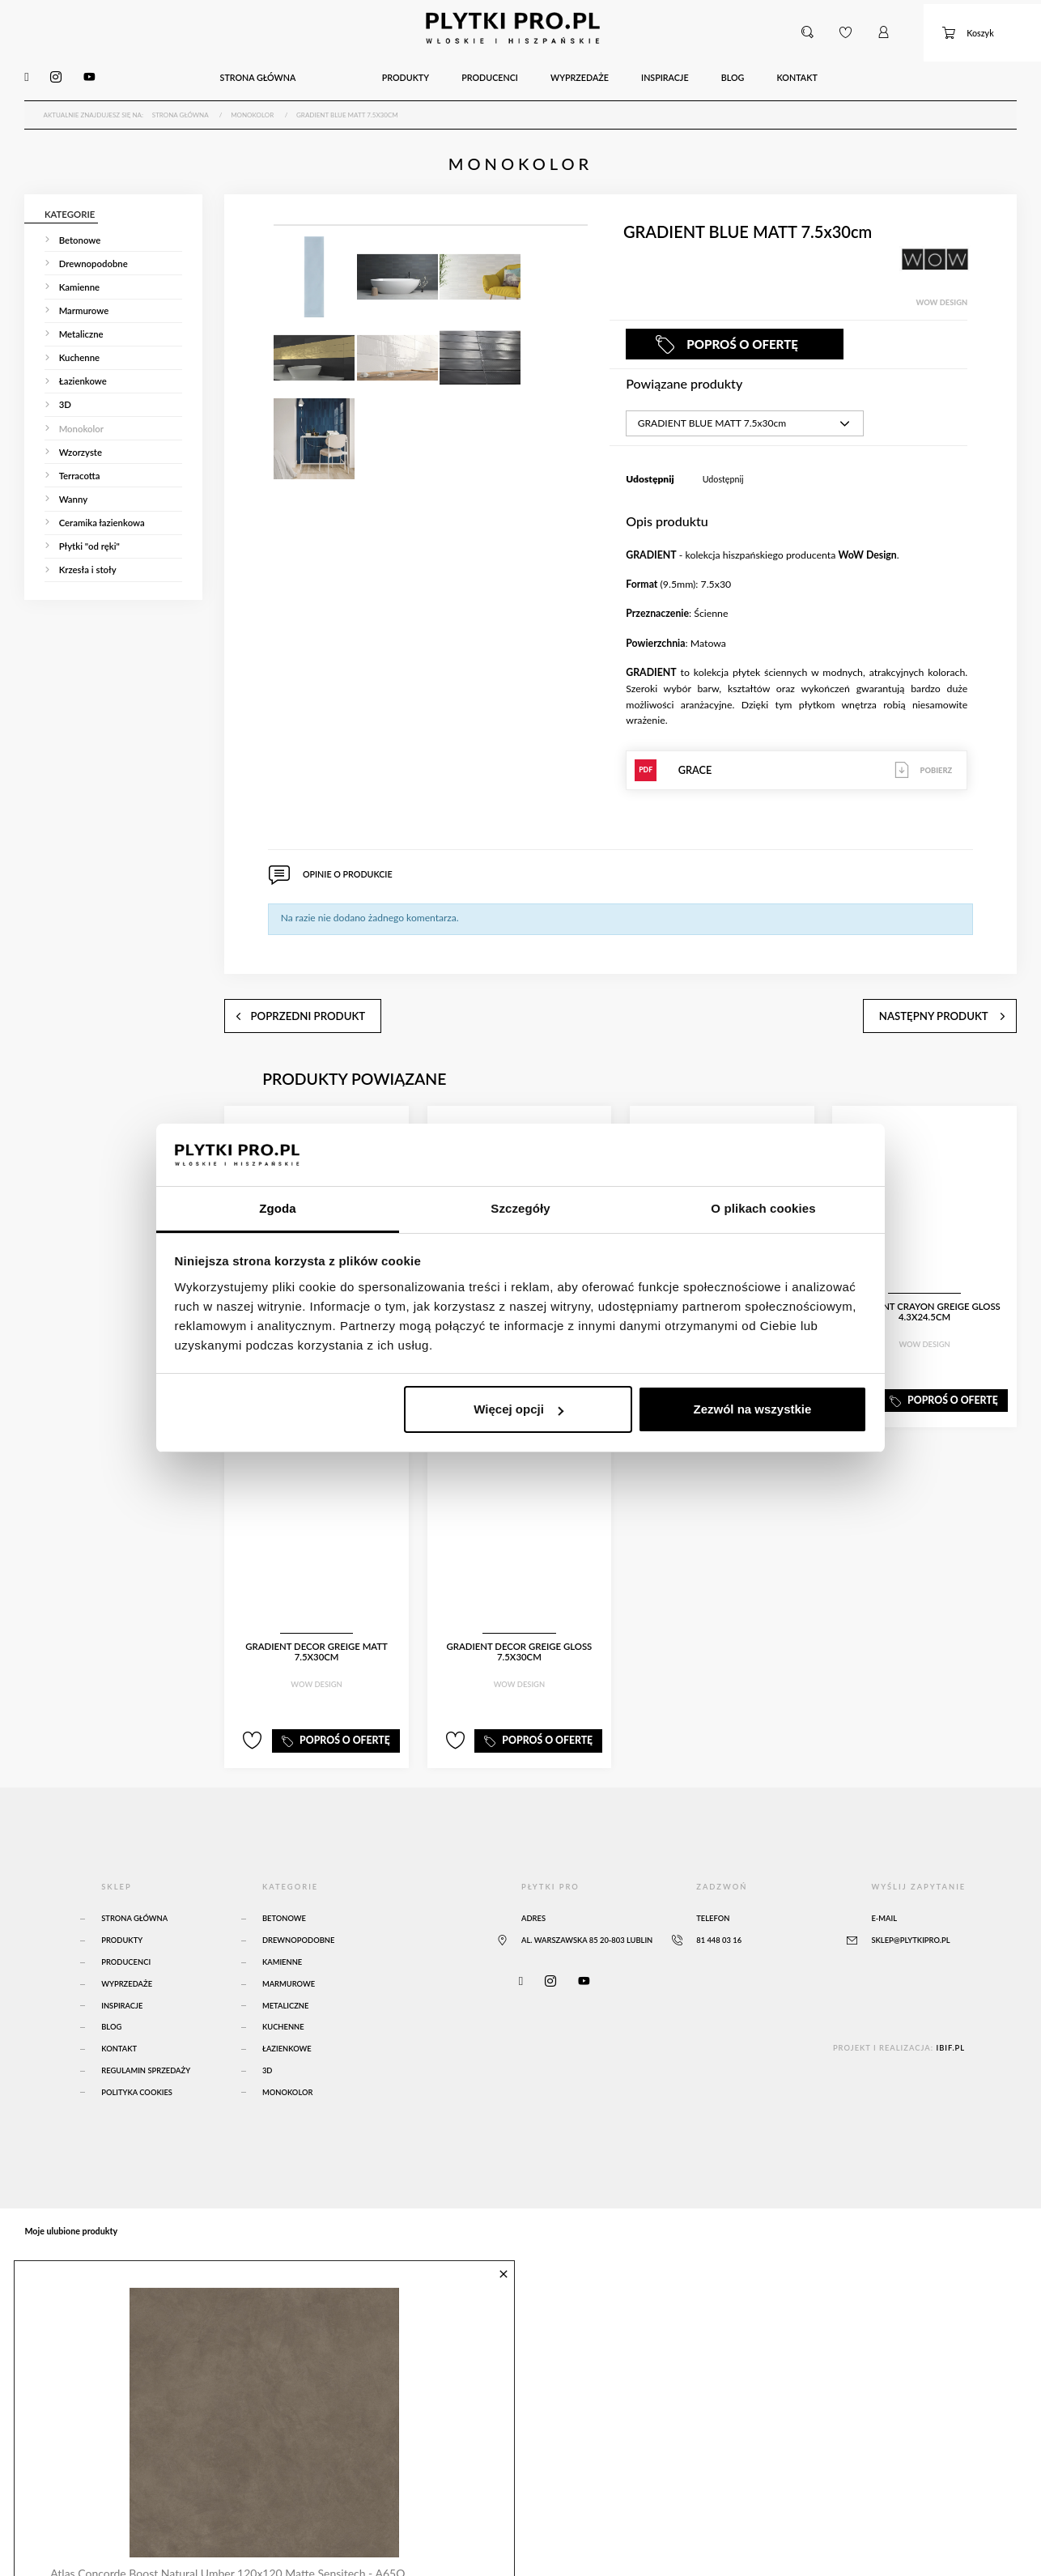 This screenshot has width=1041, height=2576. I want to click on Kontakt, so click(119, 2018).